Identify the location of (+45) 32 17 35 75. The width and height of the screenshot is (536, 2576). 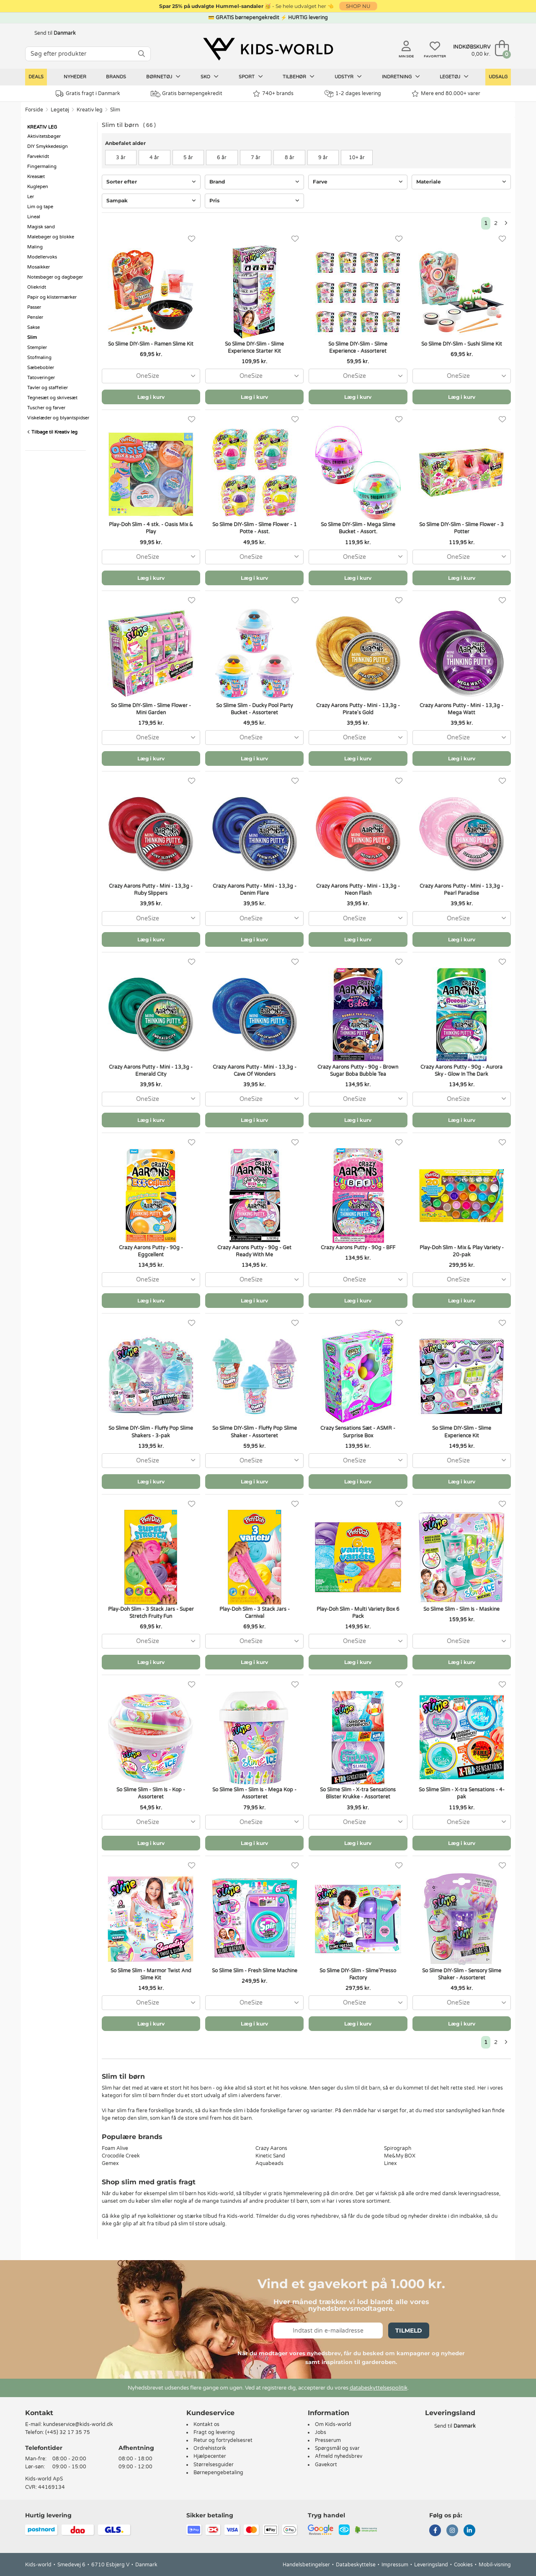
(67, 2432).